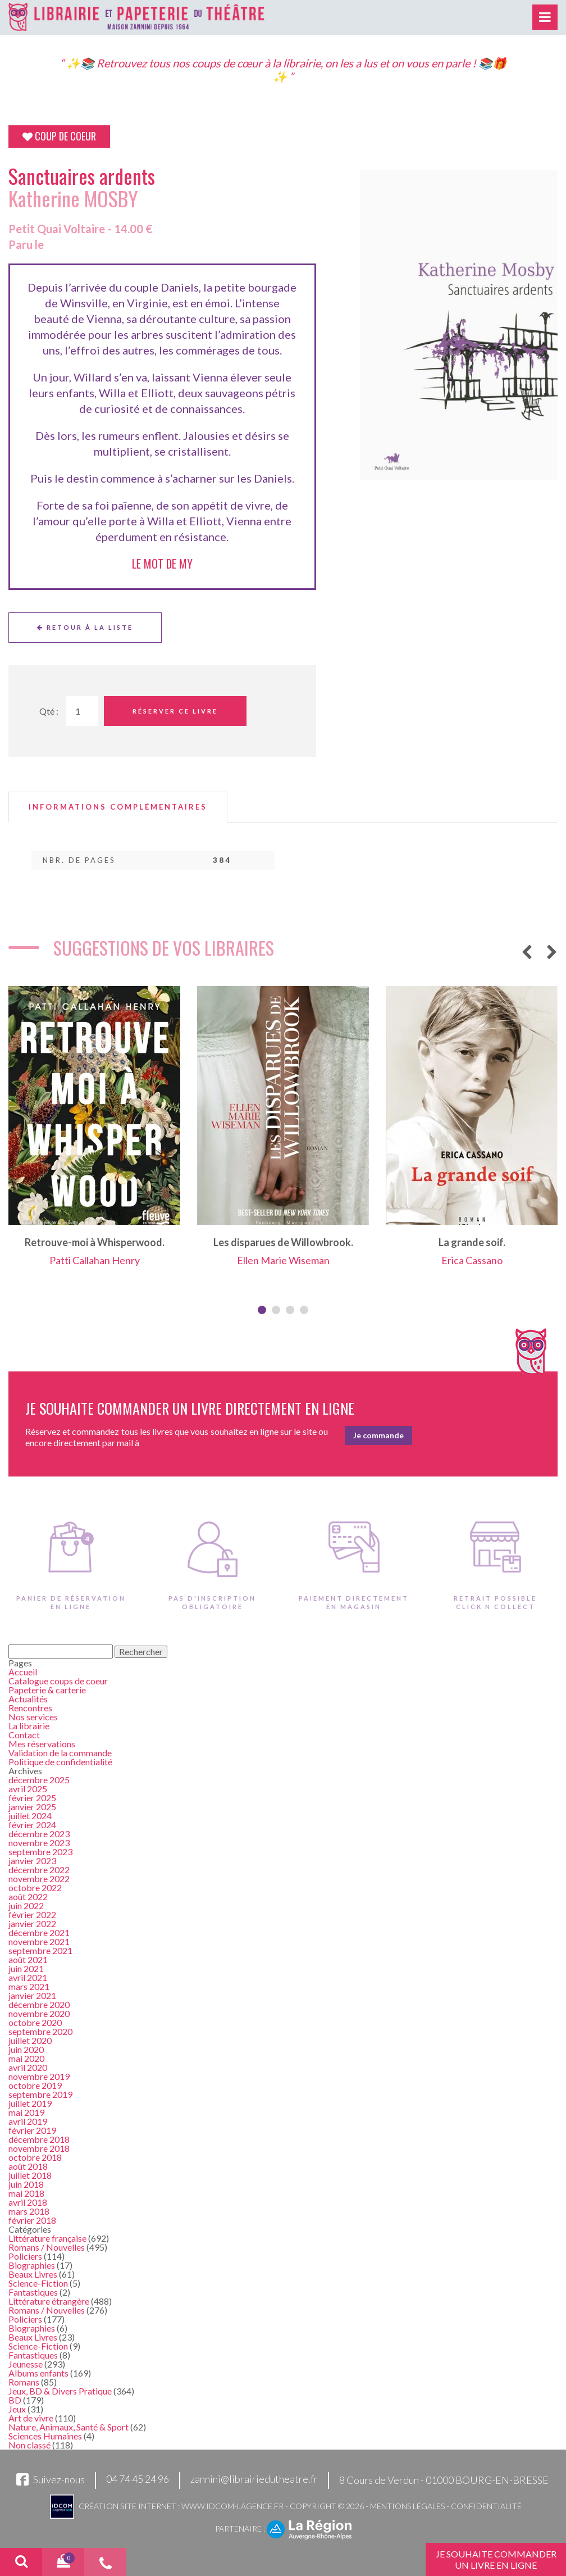  What do you see at coordinates (25, 2364) in the screenshot?
I see `Jeunesse` at bounding box center [25, 2364].